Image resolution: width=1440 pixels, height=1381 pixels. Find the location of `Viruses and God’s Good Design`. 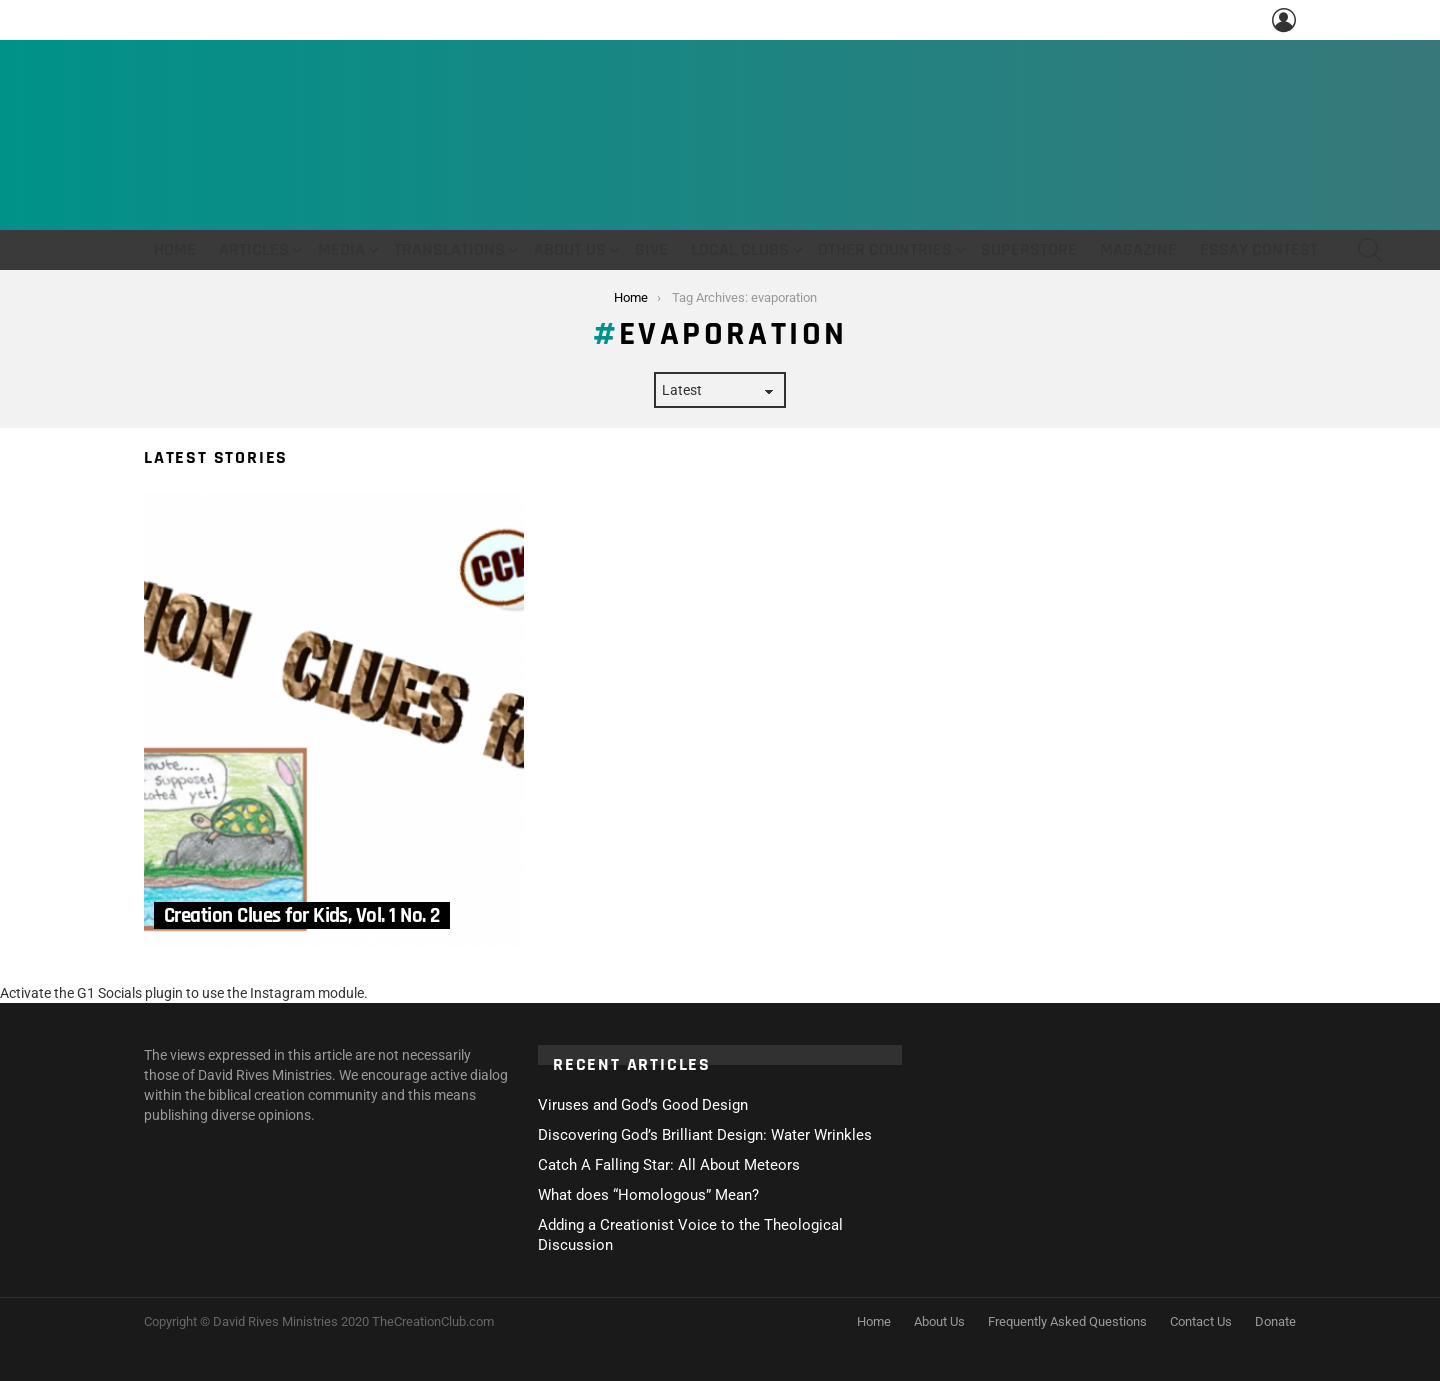

Viruses and God’s Good Design is located at coordinates (643, 1105).